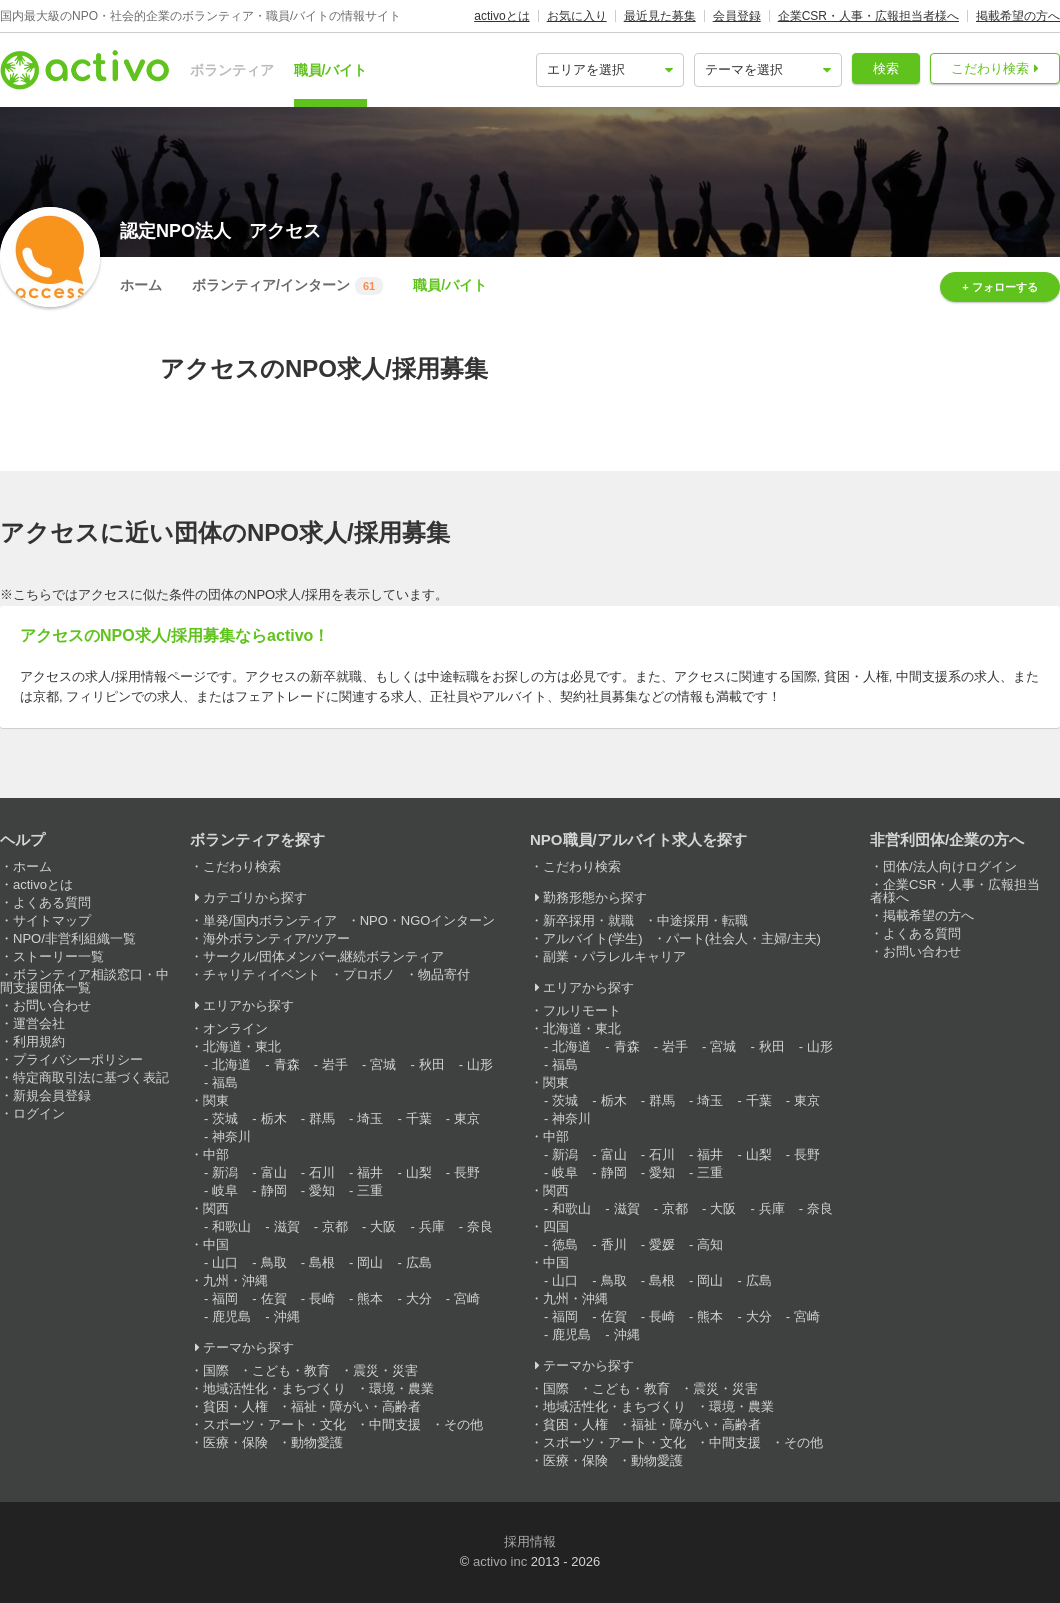 The width and height of the screenshot is (1060, 1603). Describe the element at coordinates (261, 974) in the screenshot. I see `チャリティイベント` at that location.